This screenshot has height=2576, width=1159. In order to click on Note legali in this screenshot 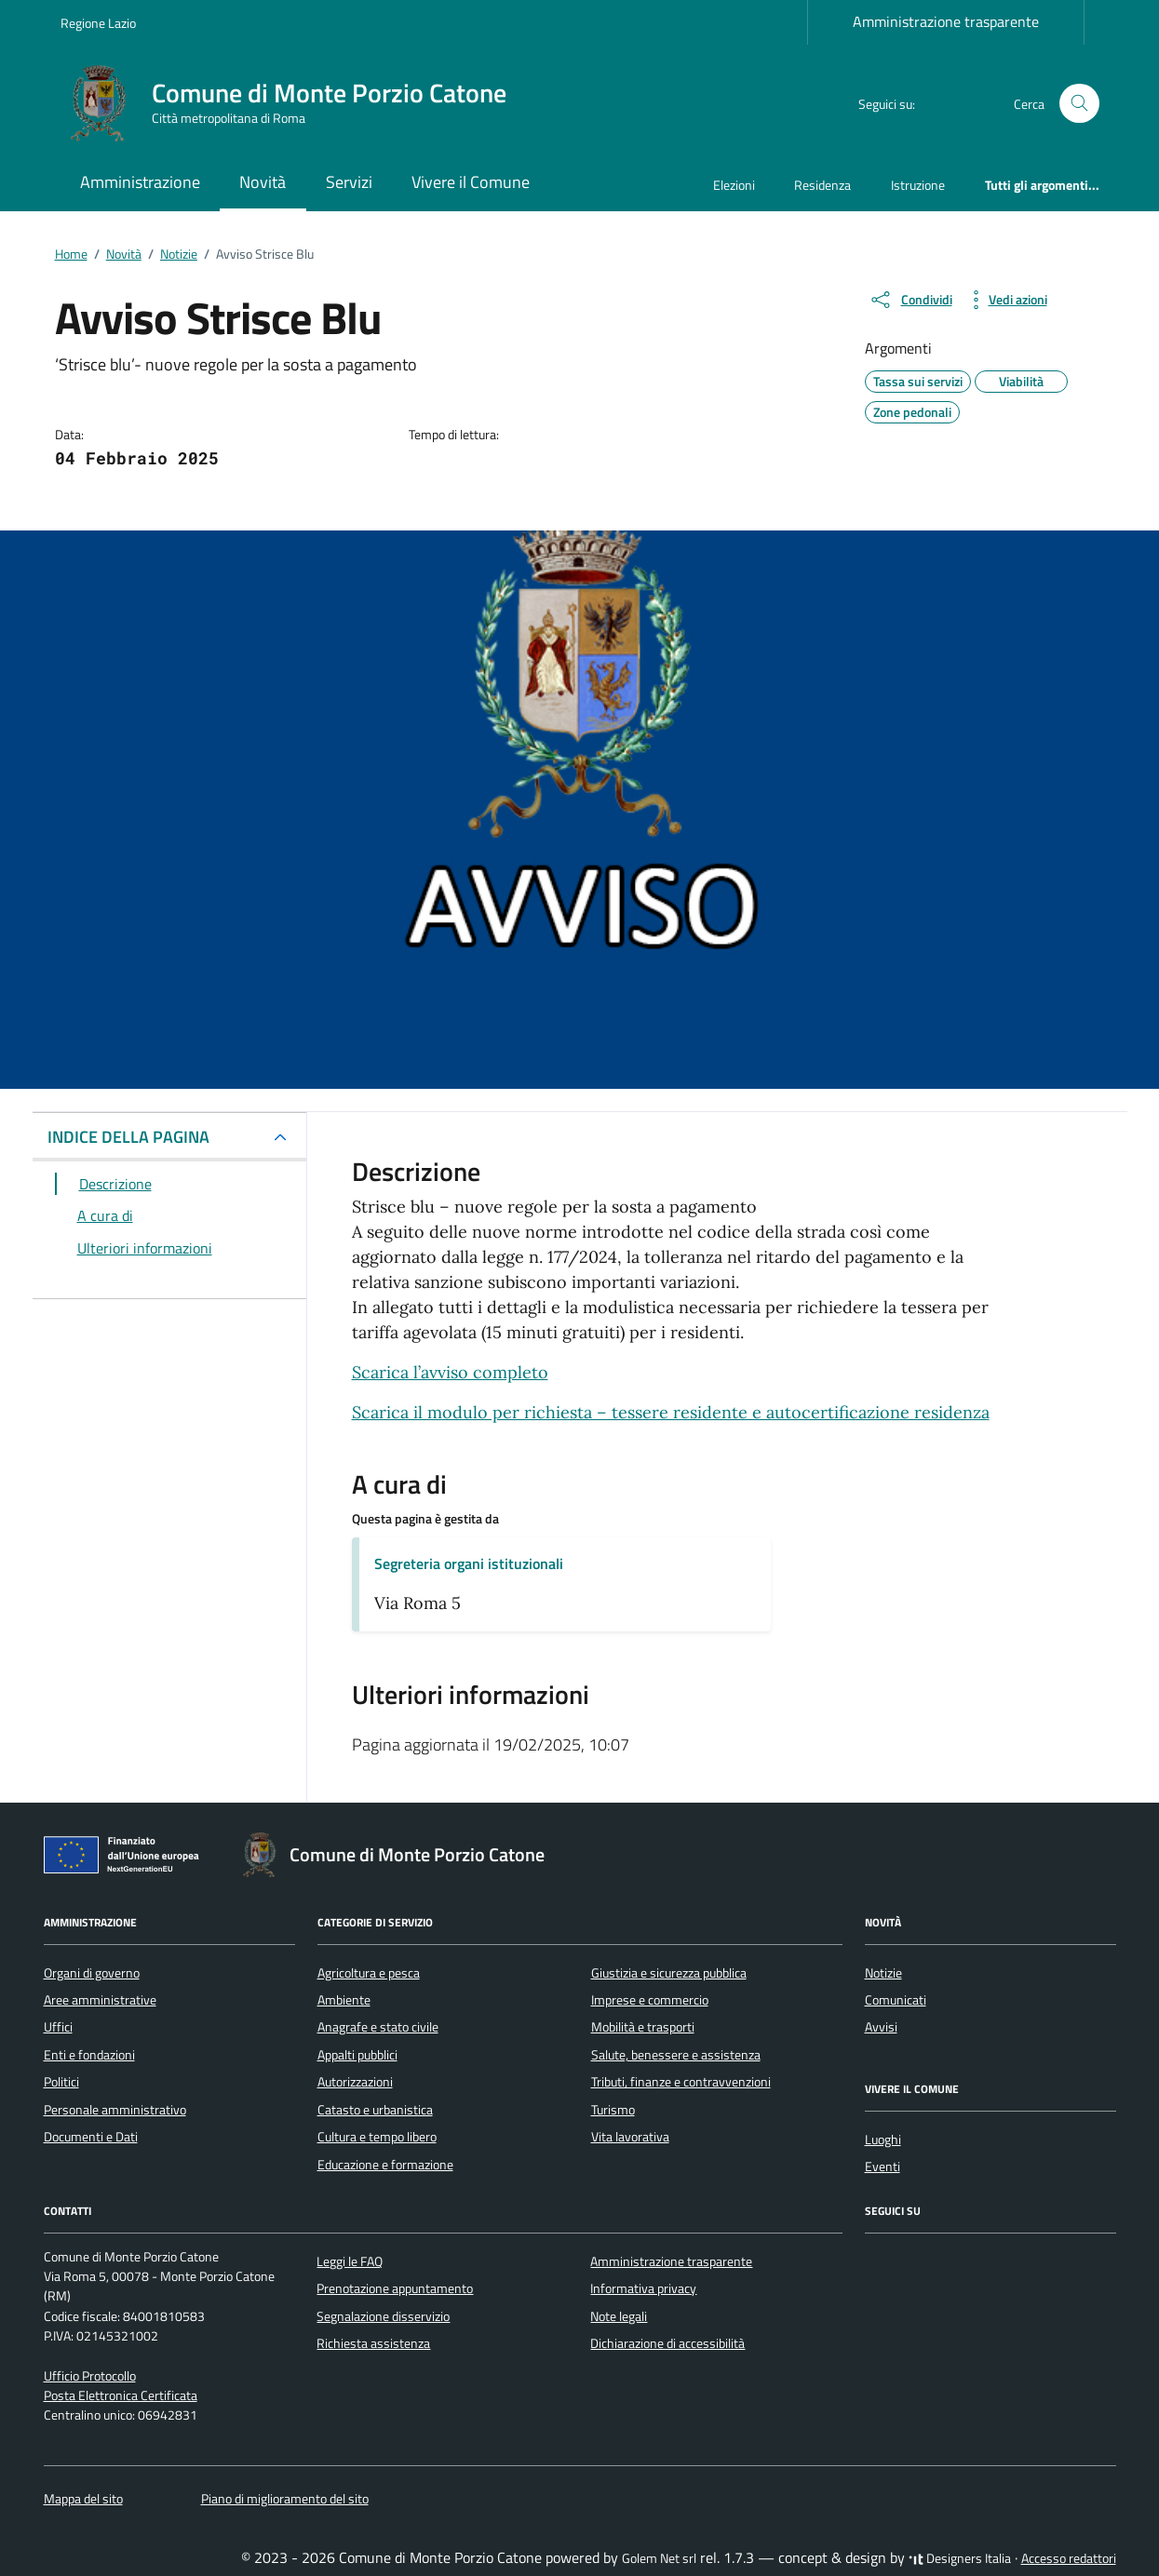, I will do `click(618, 2316)`.